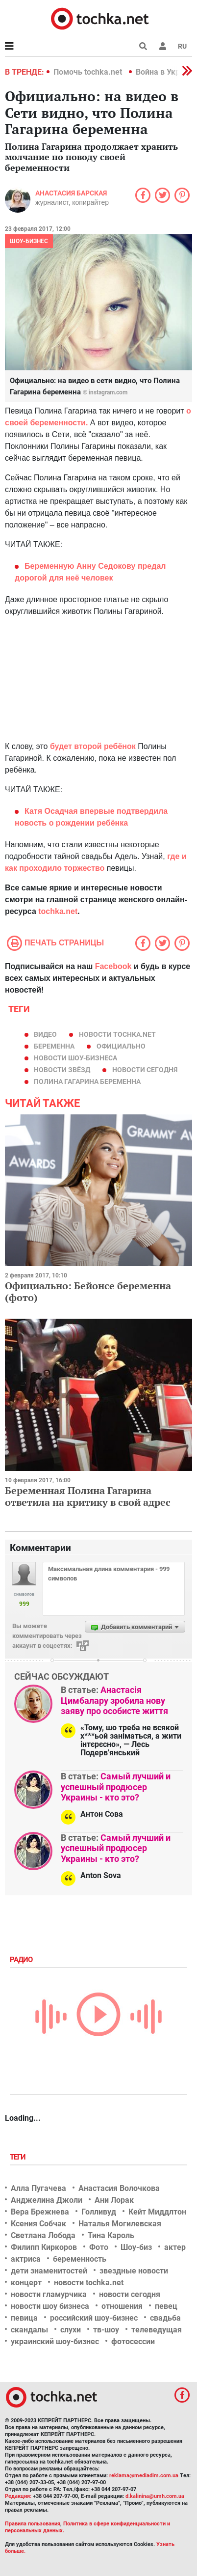  Describe the element at coordinates (29, 2329) in the screenshot. I see `скандалы` at that location.